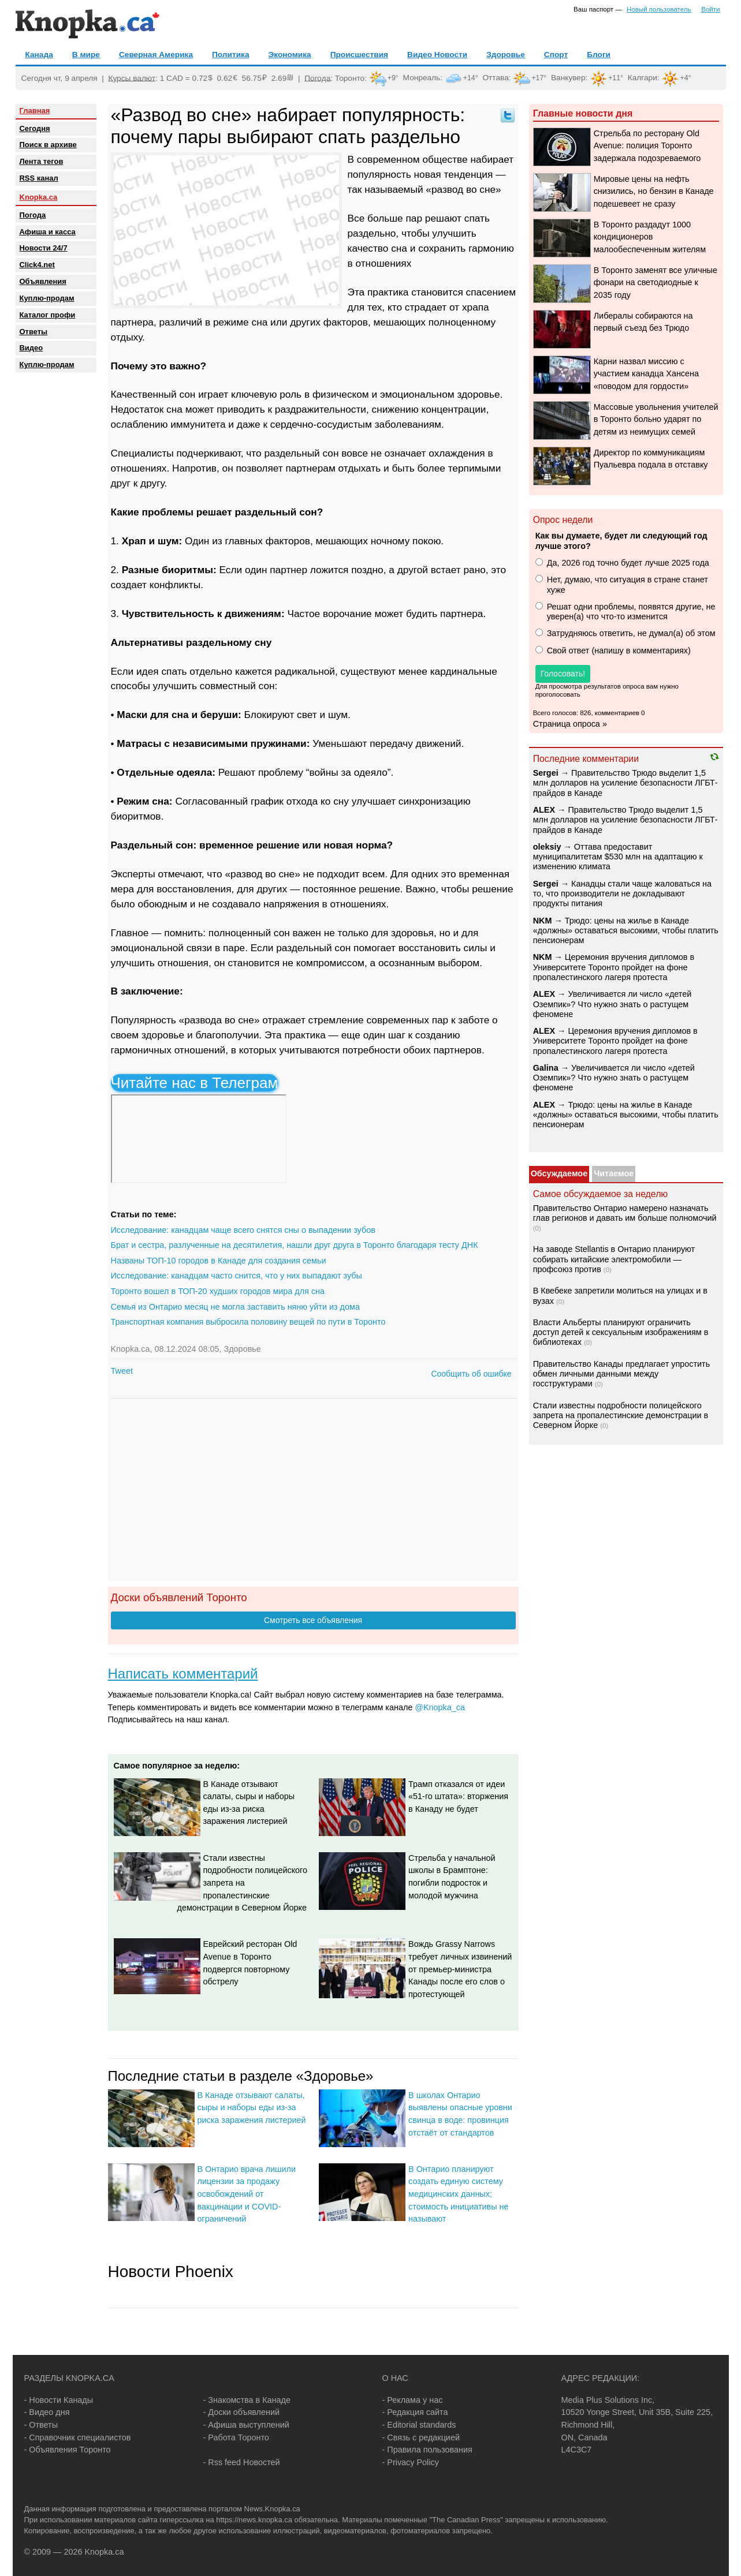 The width and height of the screenshot is (741, 2576). I want to click on Калгари, so click(642, 77).